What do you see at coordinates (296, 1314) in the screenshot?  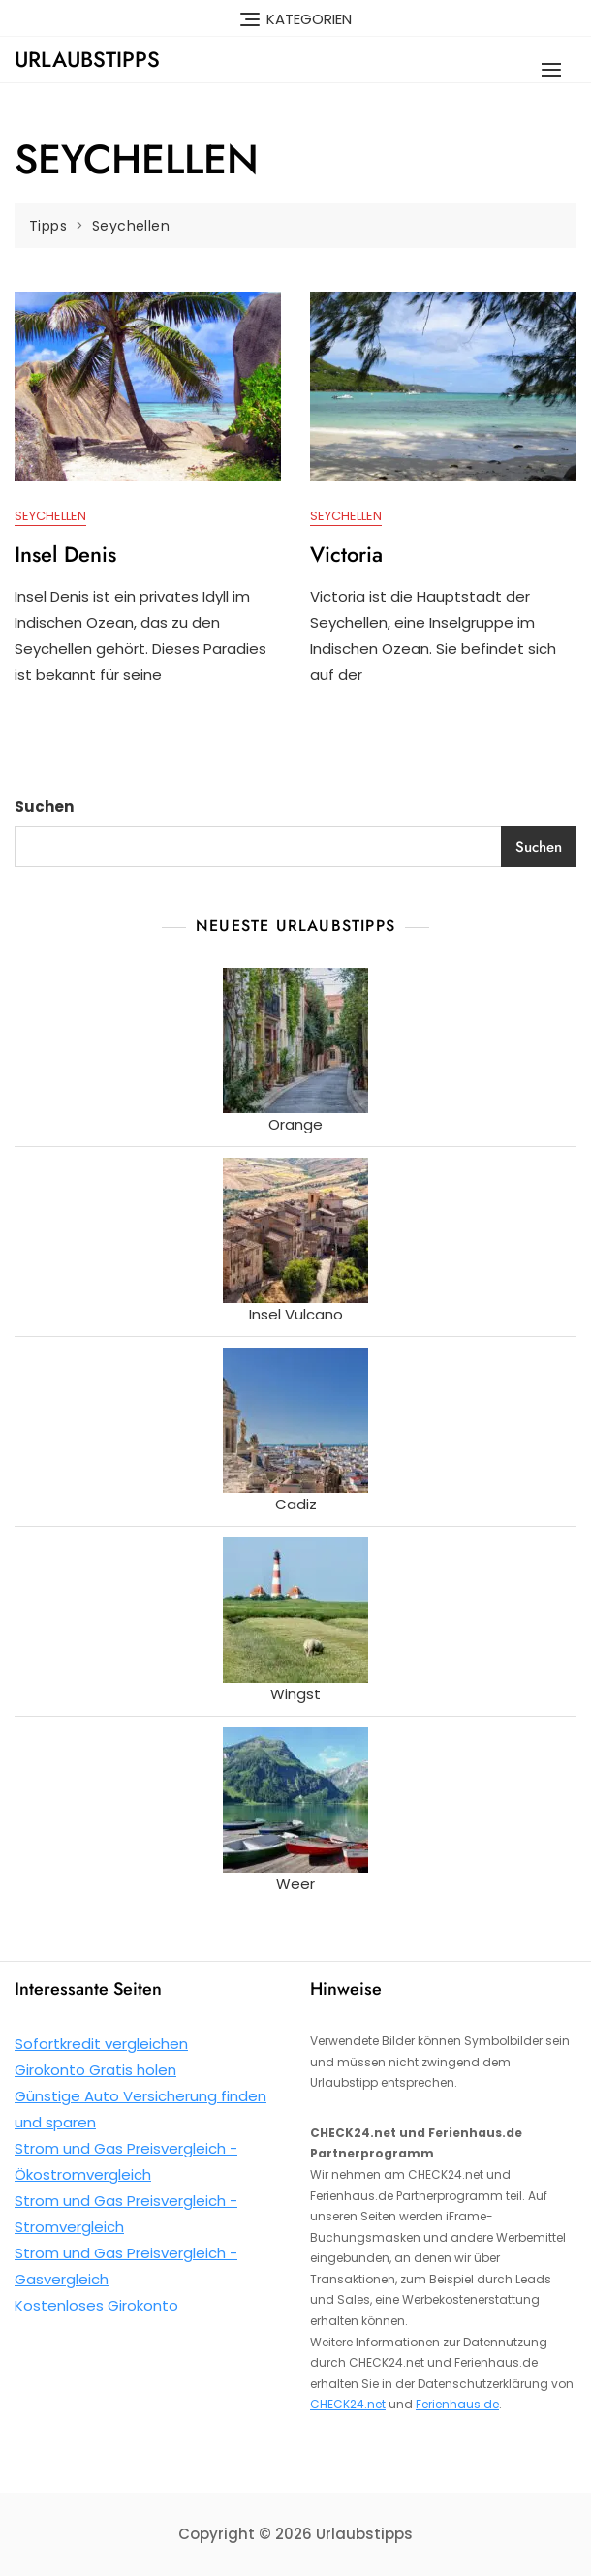 I see `Insel Vulcano` at bounding box center [296, 1314].